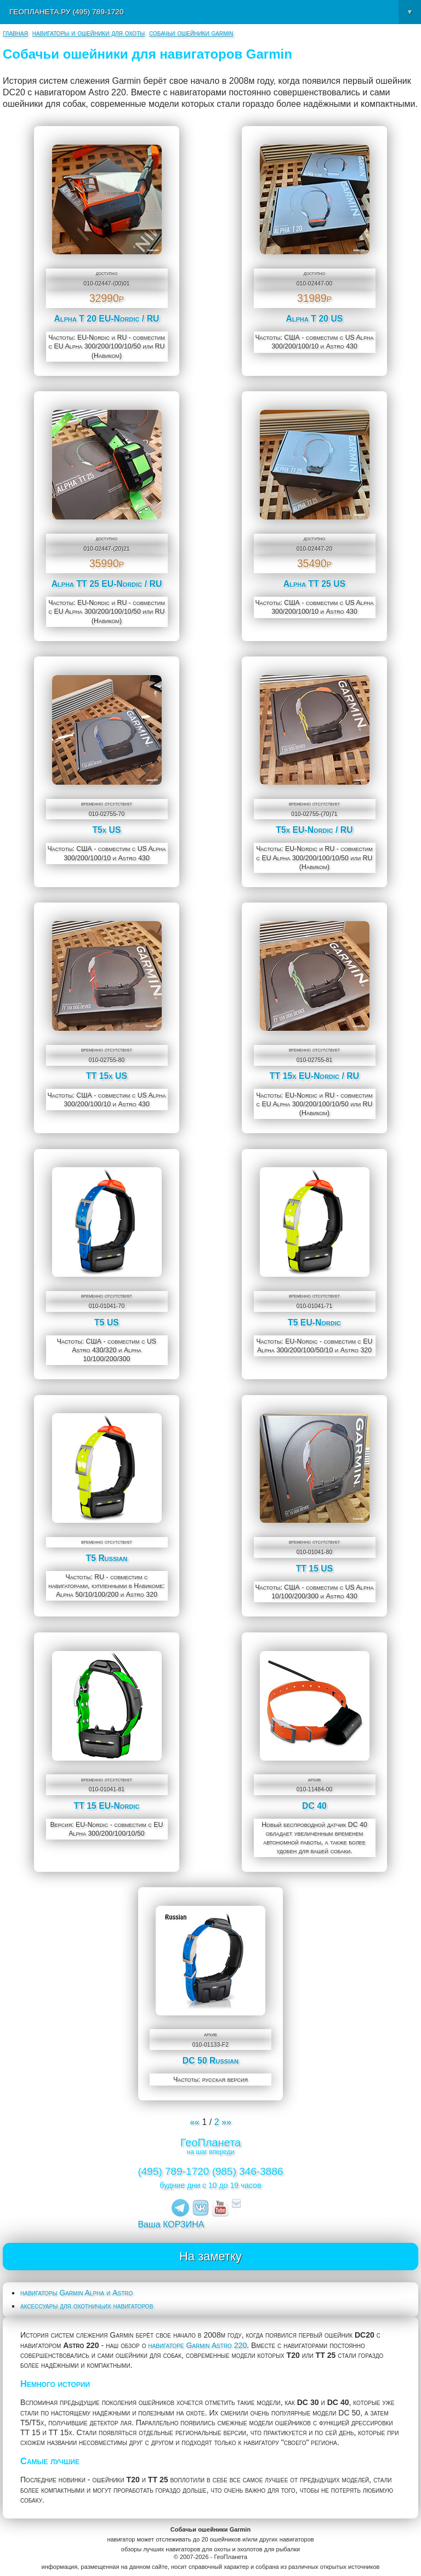 Image resolution: width=421 pixels, height=2576 pixels. What do you see at coordinates (107, 1805) in the screenshot?
I see `TT 15 EU-Nordic` at bounding box center [107, 1805].